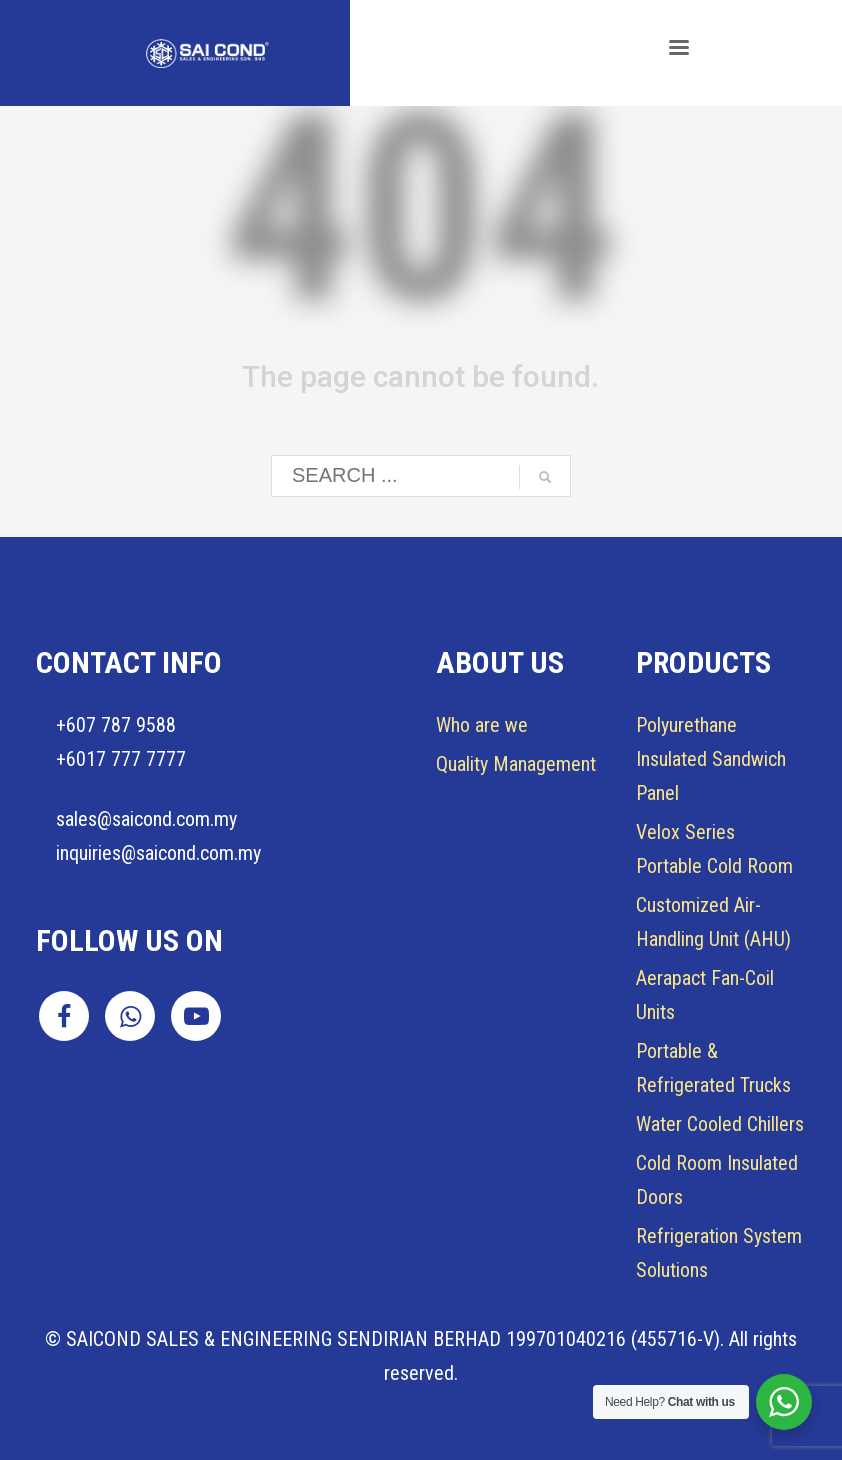  What do you see at coordinates (516, 764) in the screenshot?
I see `Quality Management` at bounding box center [516, 764].